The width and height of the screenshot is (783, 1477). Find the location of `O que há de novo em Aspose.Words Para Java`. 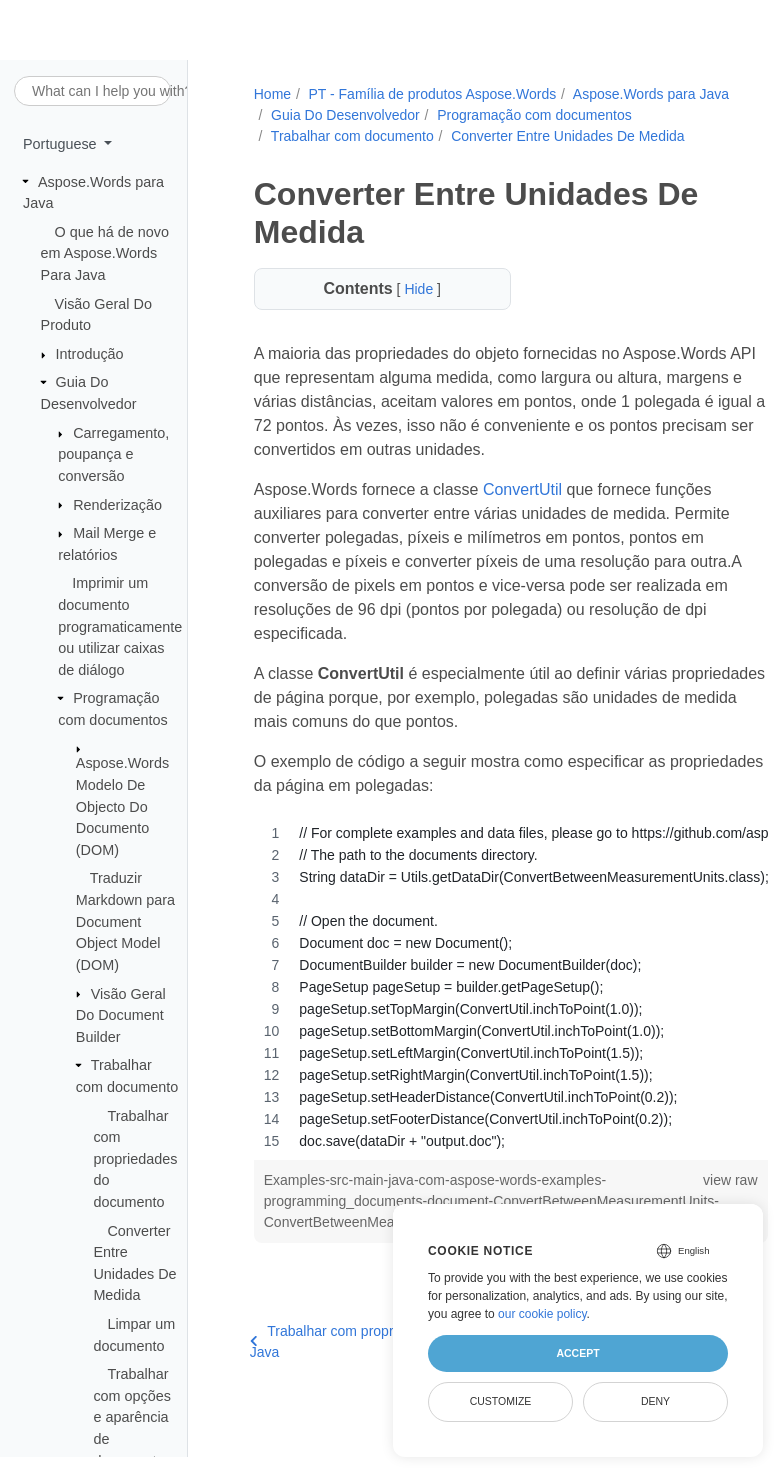

O que há de novo em Aspose.Words Para Java is located at coordinates (105, 253).